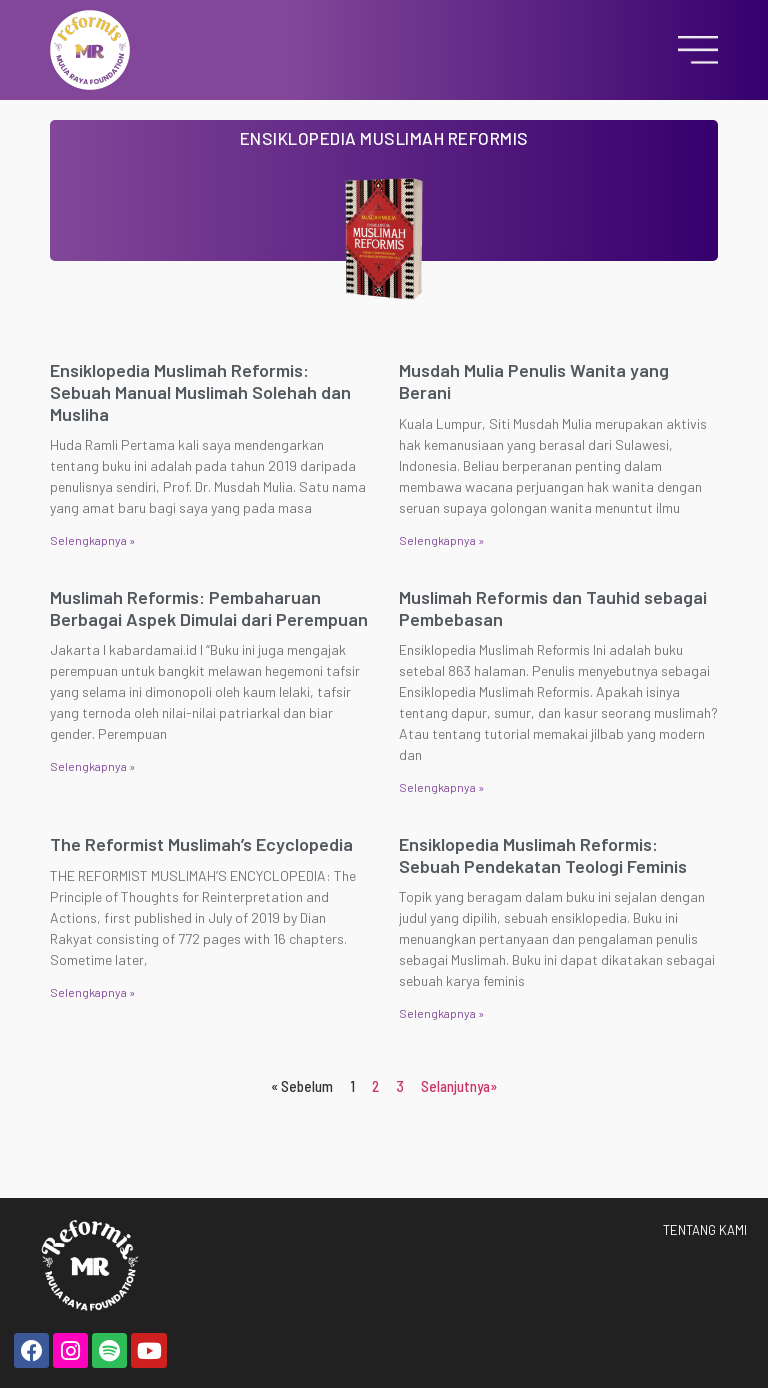 This screenshot has width=768, height=1388. What do you see at coordinates (441, 540) in the screenshot?
I see `Selengkapnya » [Read more about Musdah Mulia Penulis Wanita yang Berani]` at bounding box center [441, 540].